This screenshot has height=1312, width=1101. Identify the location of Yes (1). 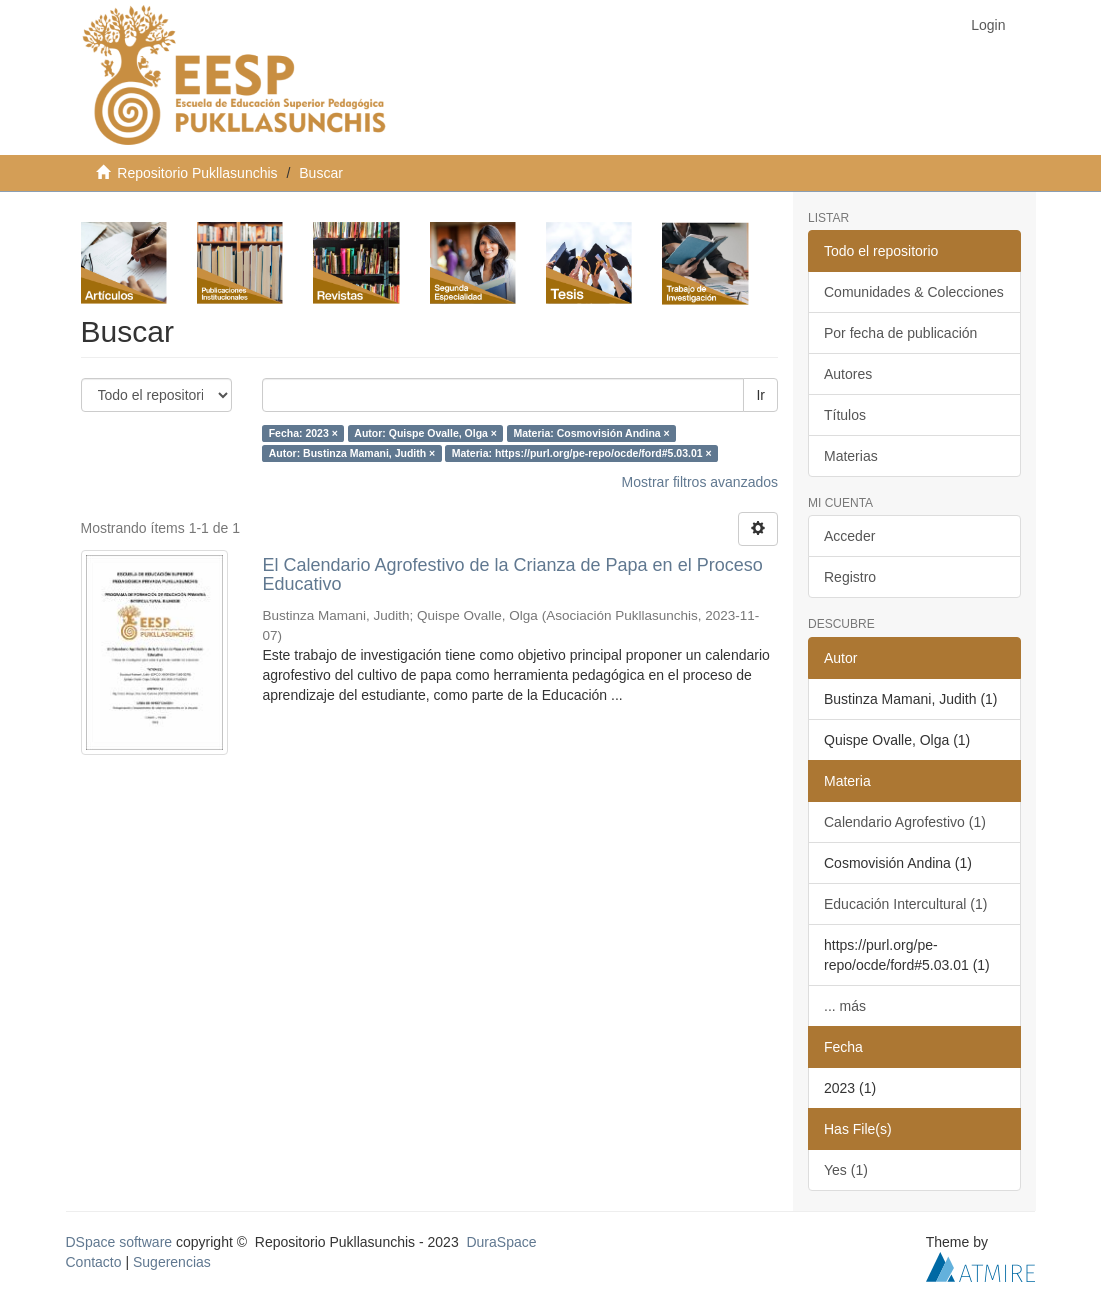
(846, 1170).